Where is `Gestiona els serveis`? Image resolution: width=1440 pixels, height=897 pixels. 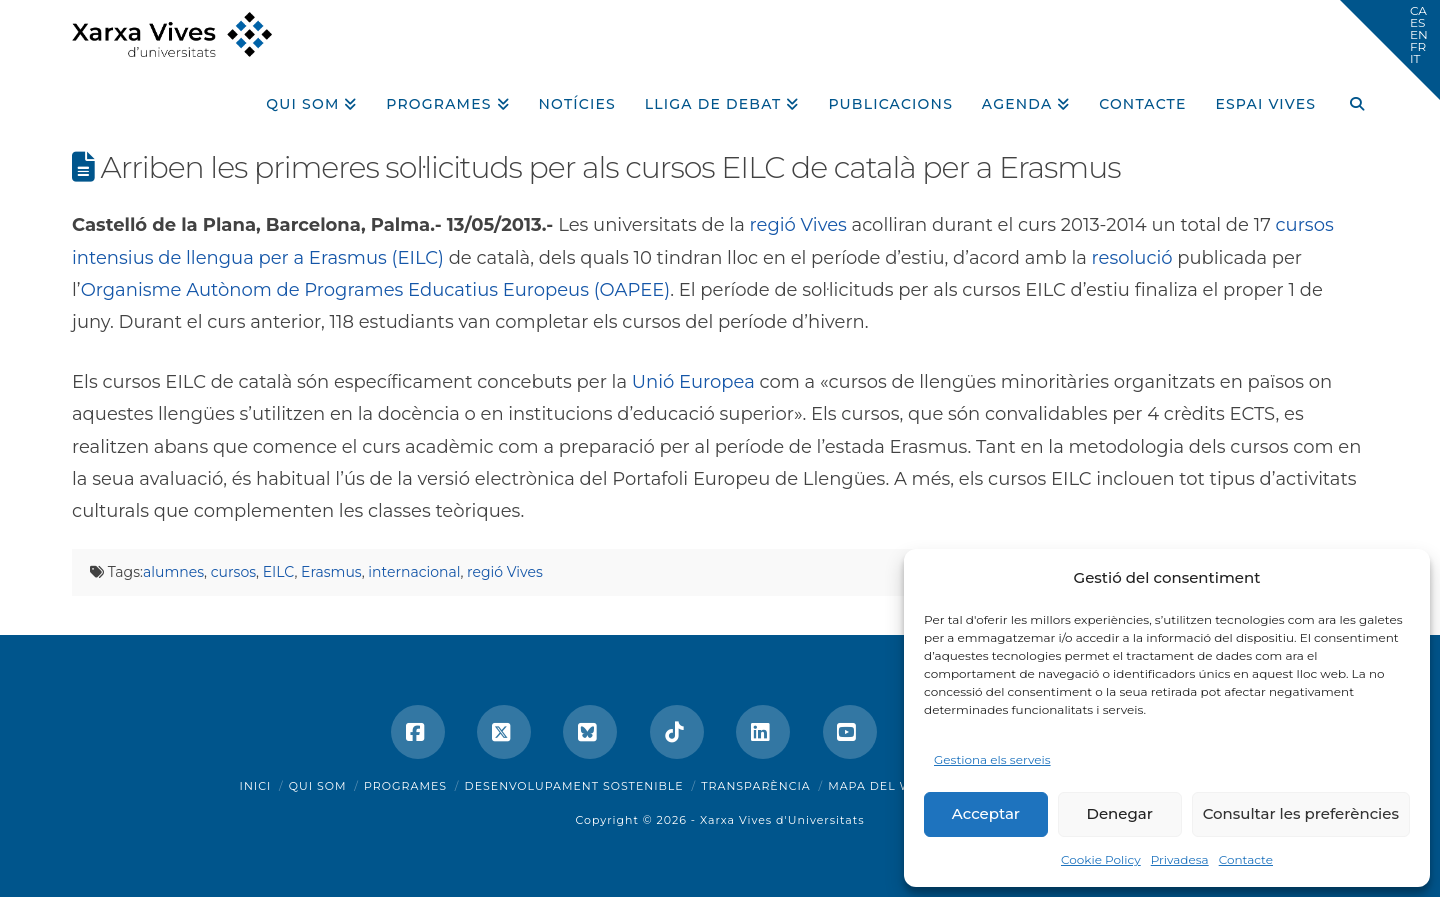 Gestiona els serveis is located at coordinates (992, 759).